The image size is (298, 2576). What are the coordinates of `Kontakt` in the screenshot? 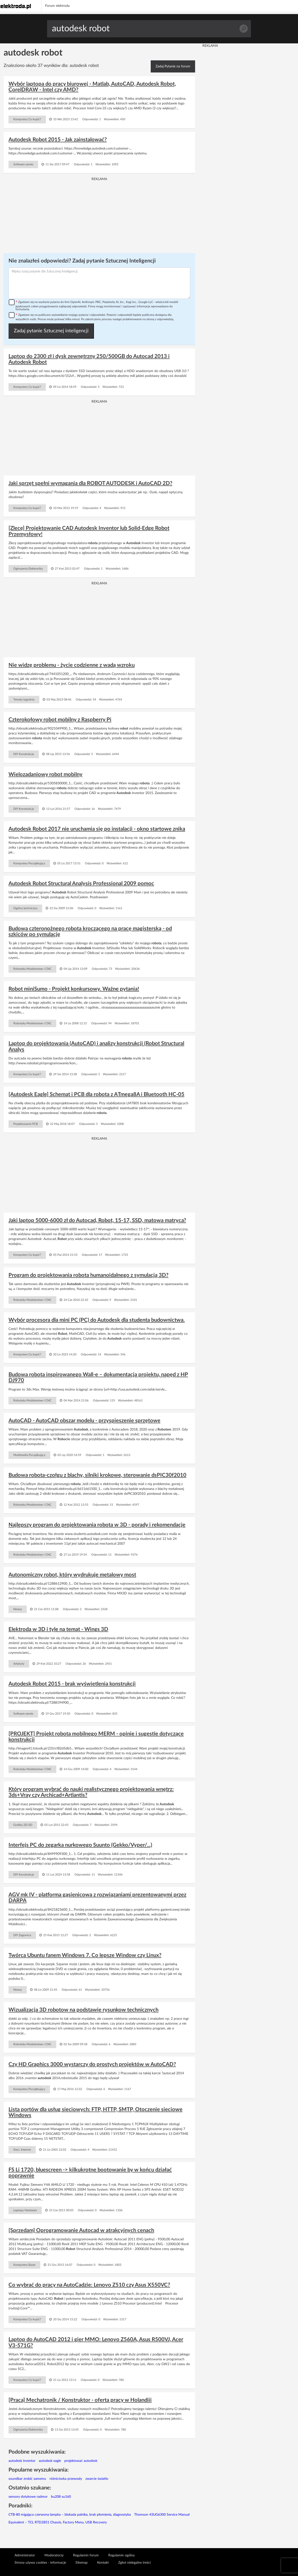 It's located at (103, 2562).